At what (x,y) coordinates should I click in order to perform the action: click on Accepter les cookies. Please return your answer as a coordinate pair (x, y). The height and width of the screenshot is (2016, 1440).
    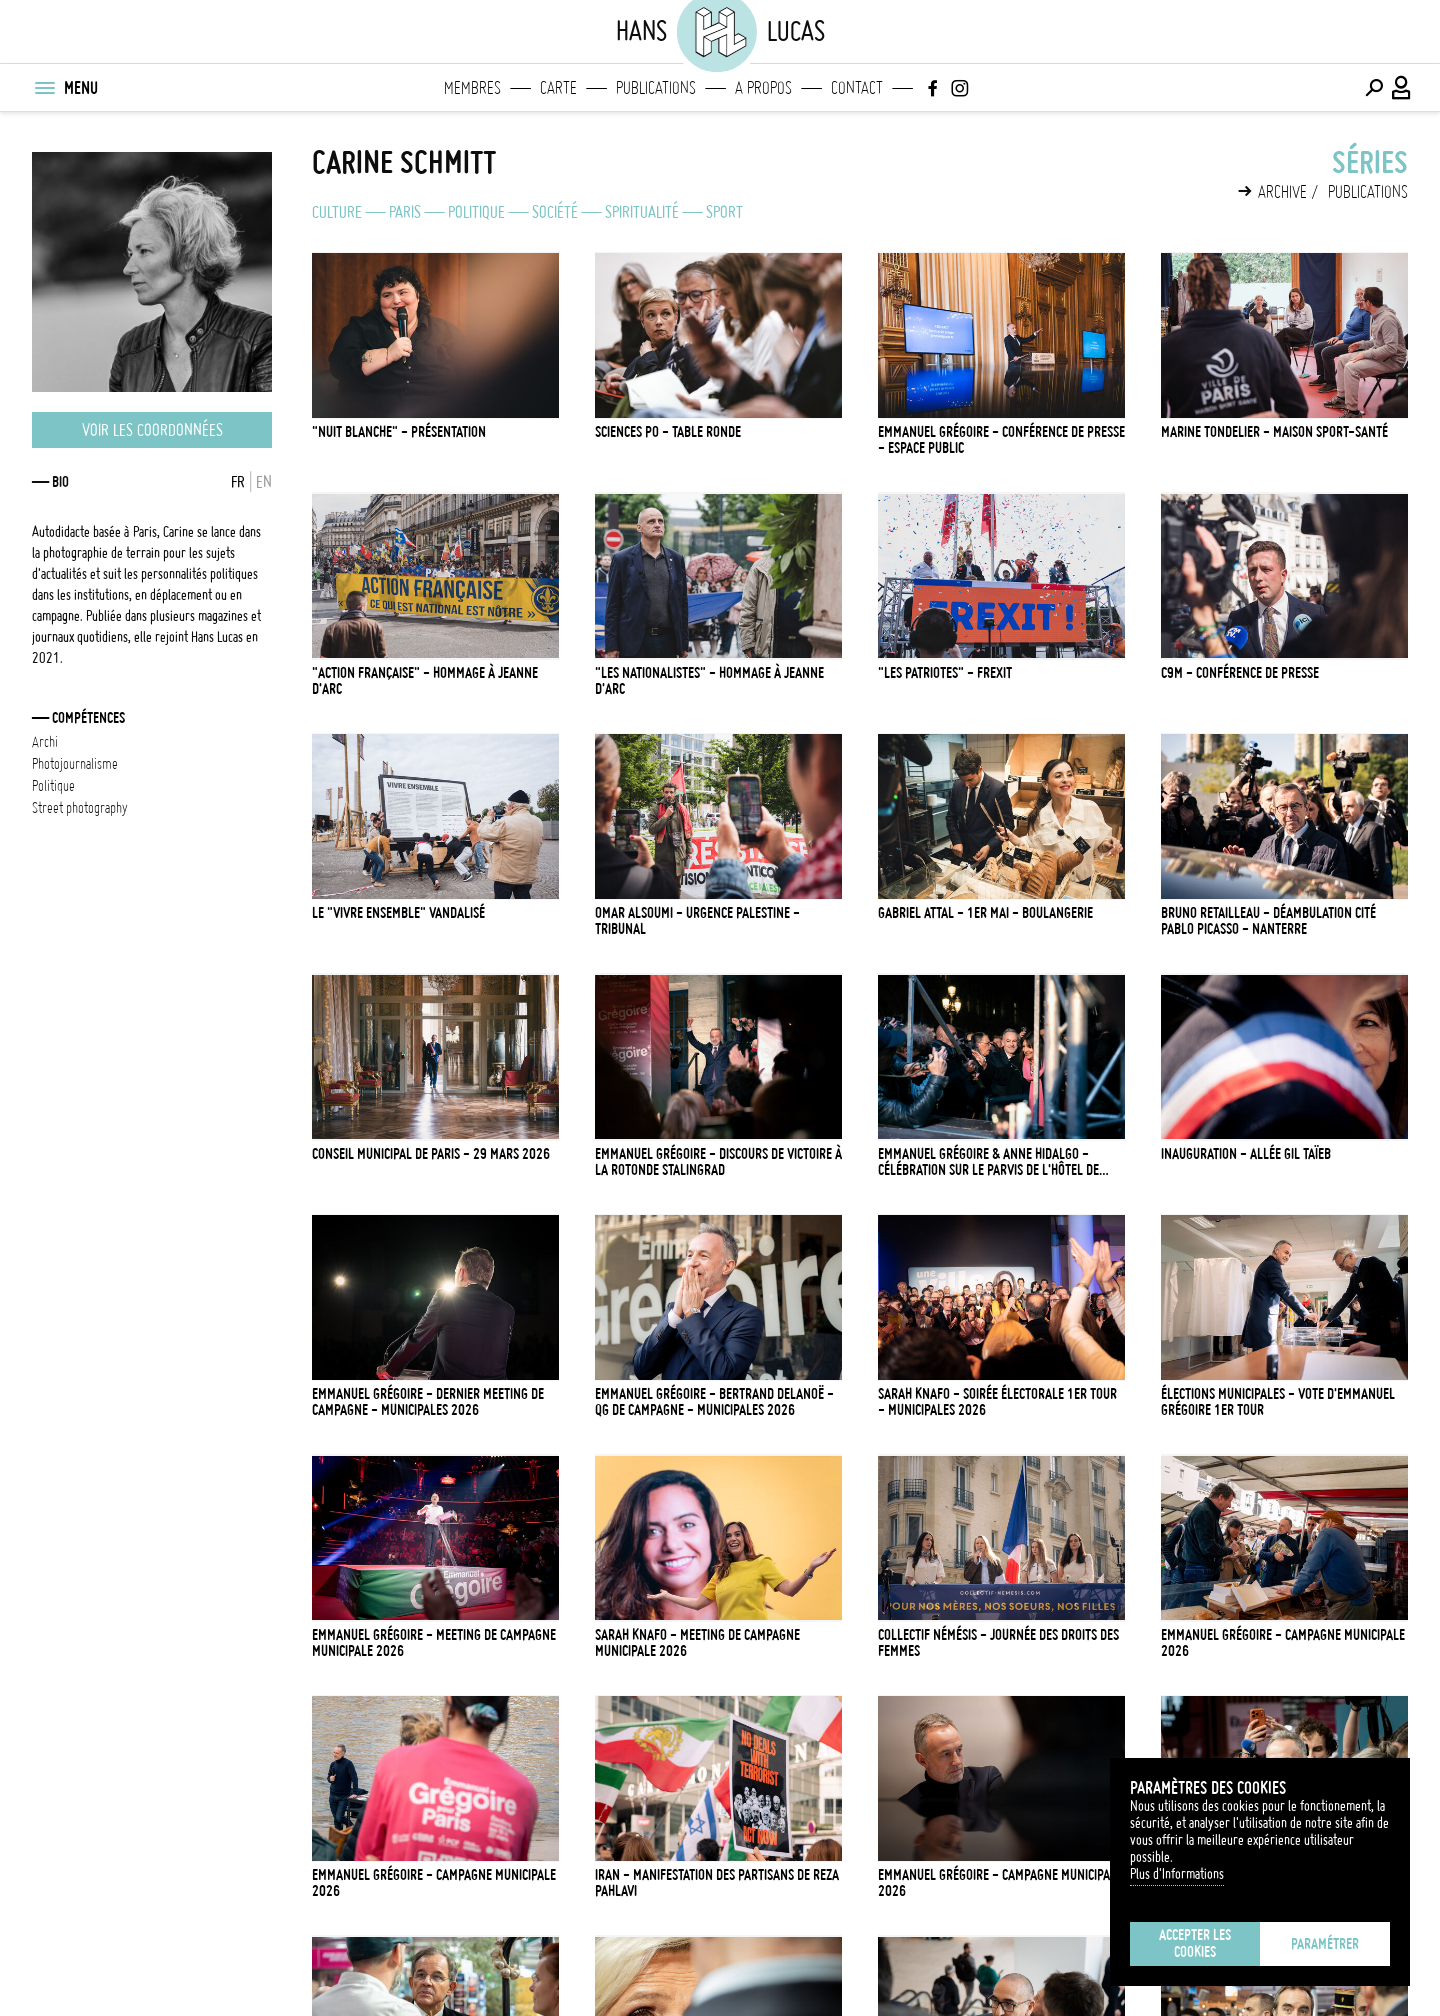
    Looking at the image, I should click on (1195, 1943).